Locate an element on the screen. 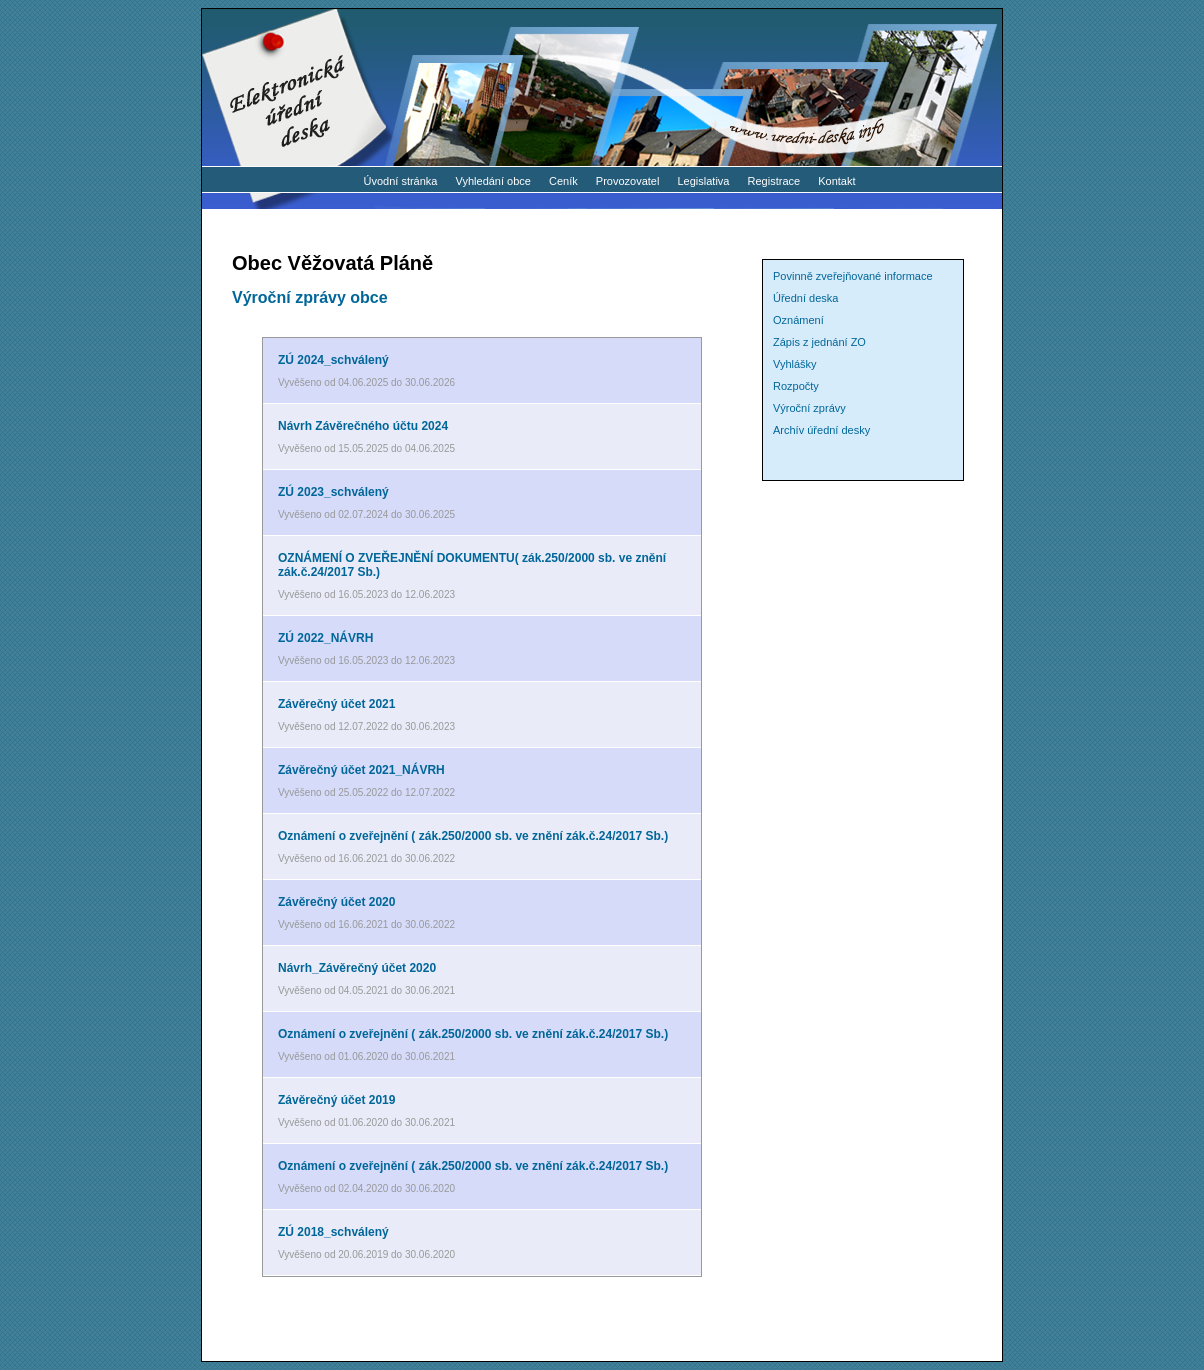 This screenshot has width=1204, height=1370. ZÚ 2023_schválený is located at coordinates (333, 492).